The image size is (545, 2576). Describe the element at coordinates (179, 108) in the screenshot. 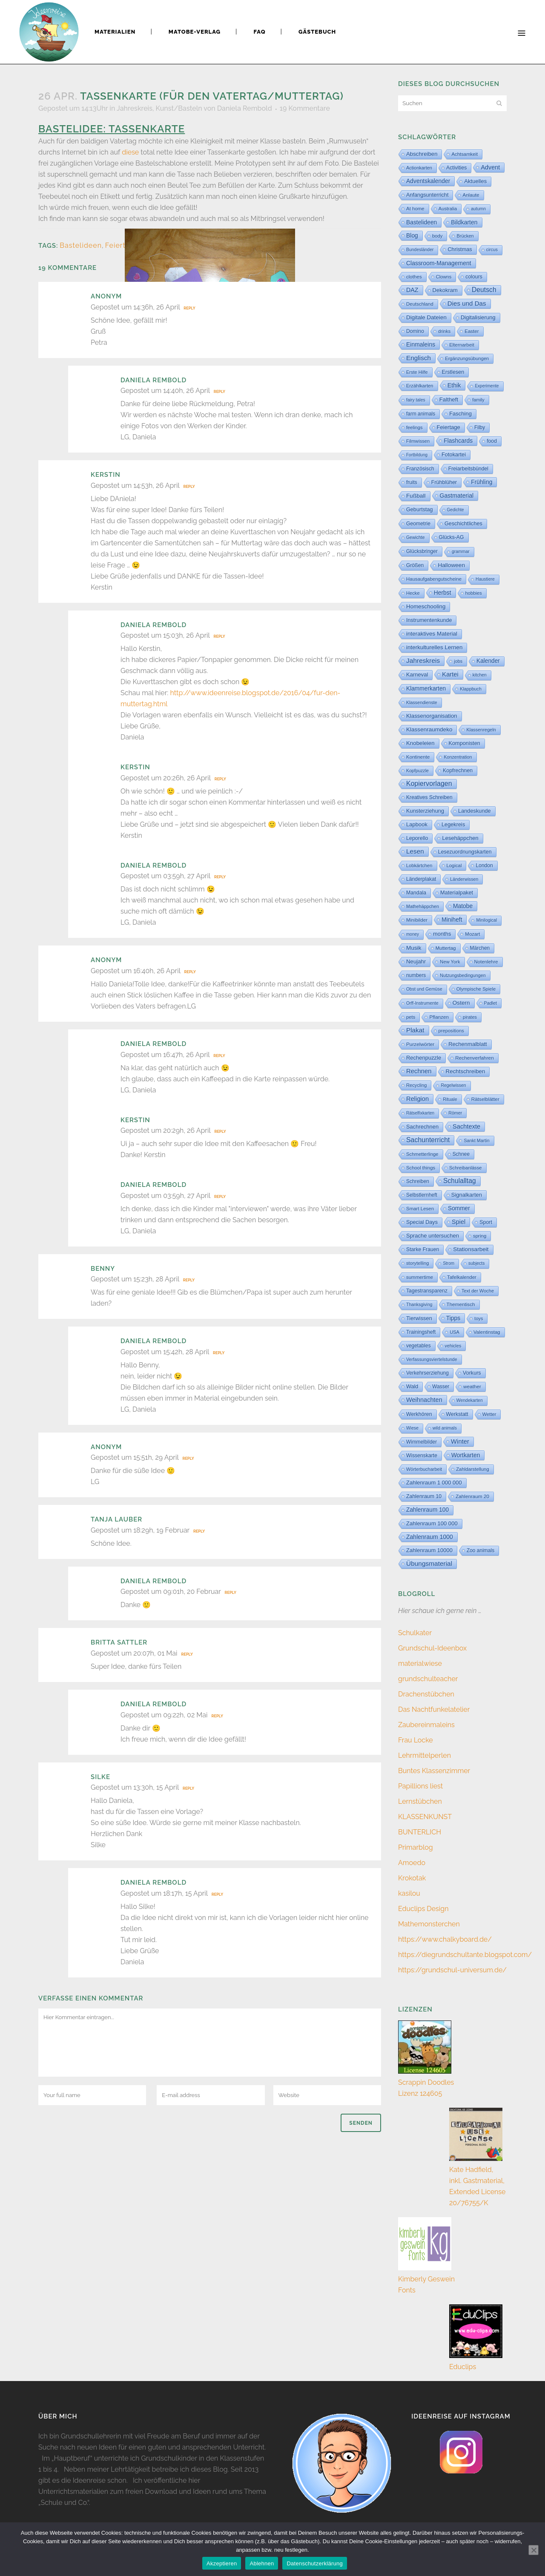

I see `Kunst/Basteln` at that location.